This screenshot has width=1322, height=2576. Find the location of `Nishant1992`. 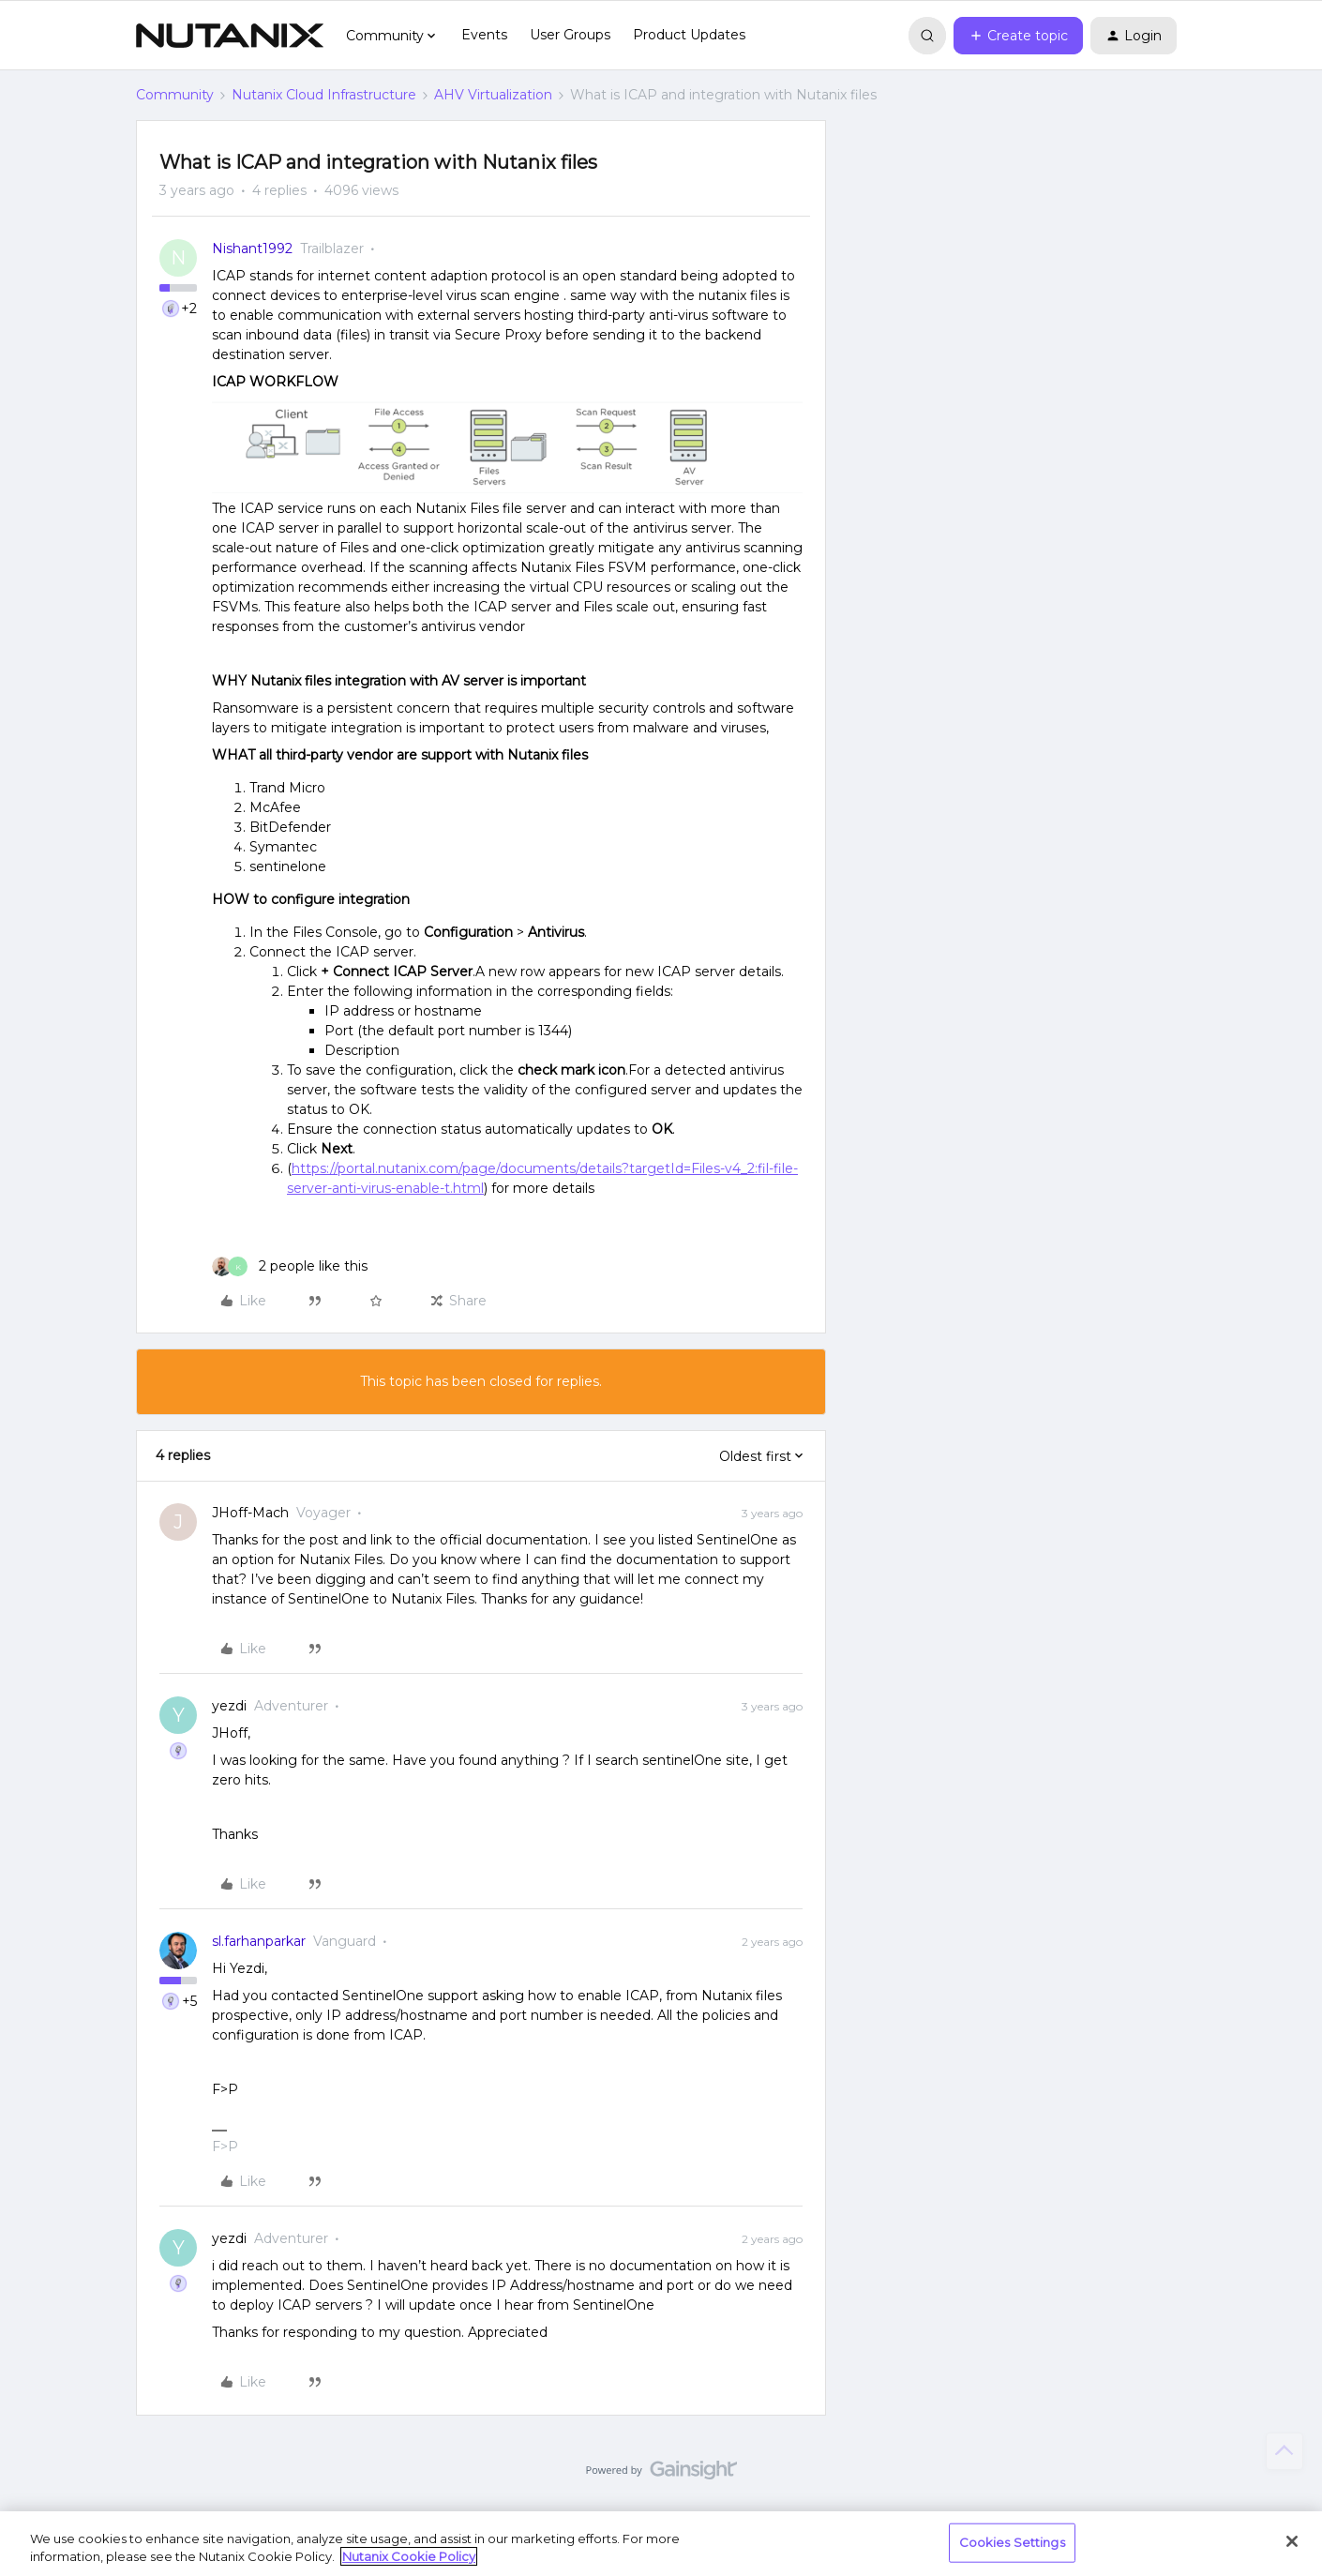

Nishant1992 is located at coordinates (252, 248).